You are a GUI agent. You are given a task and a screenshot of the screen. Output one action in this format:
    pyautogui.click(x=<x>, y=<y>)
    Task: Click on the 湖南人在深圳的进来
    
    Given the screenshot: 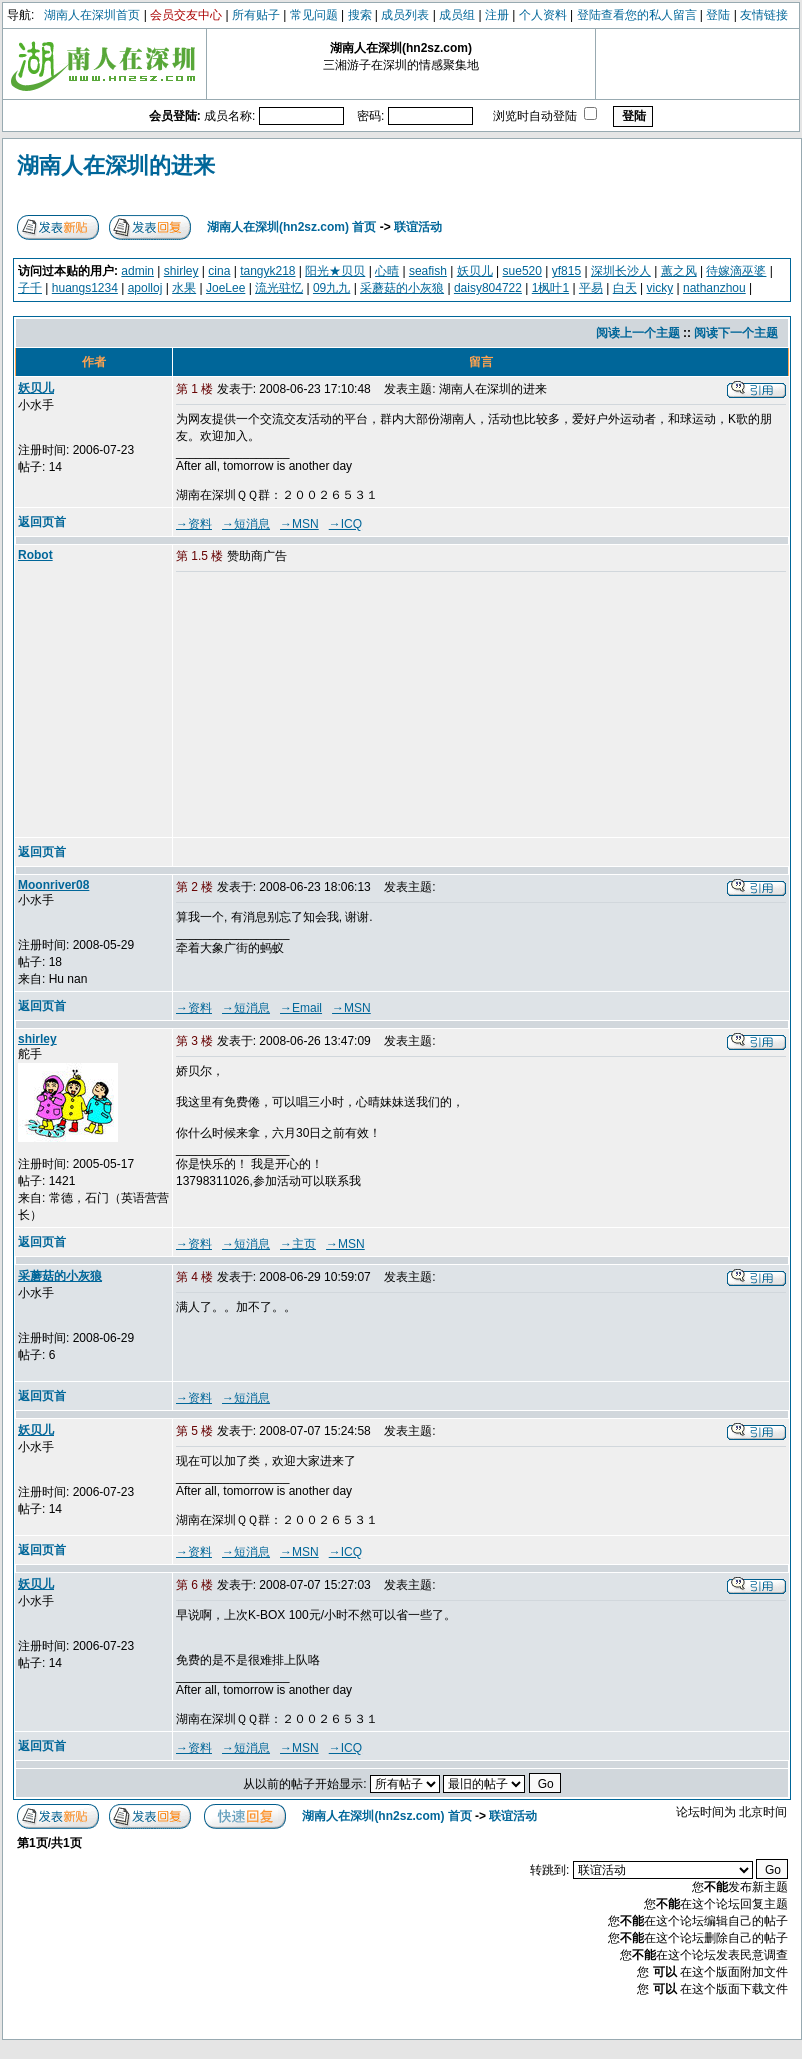 What is the action you would take?
    pyautogui.click(x=116, y=165)
    